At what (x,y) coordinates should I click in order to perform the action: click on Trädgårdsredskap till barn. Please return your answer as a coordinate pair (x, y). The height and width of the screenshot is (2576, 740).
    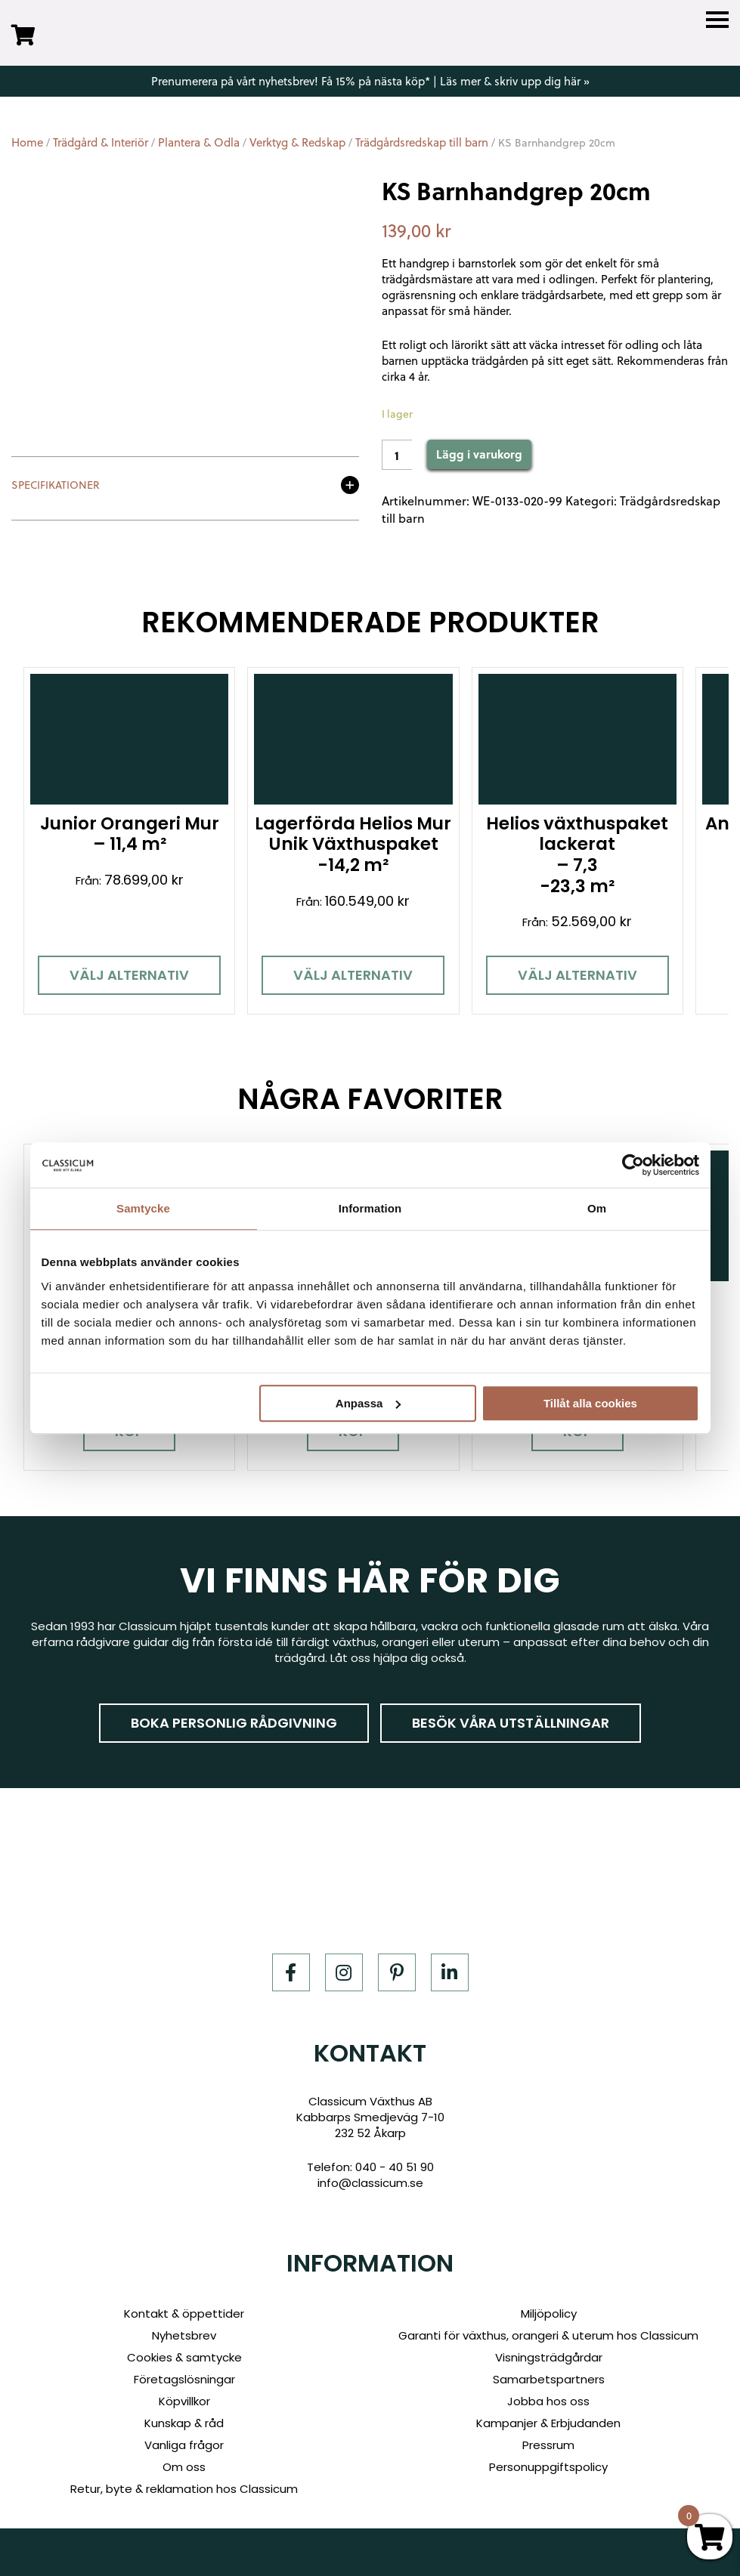
    Looking at the image, I should click on (421, 142).